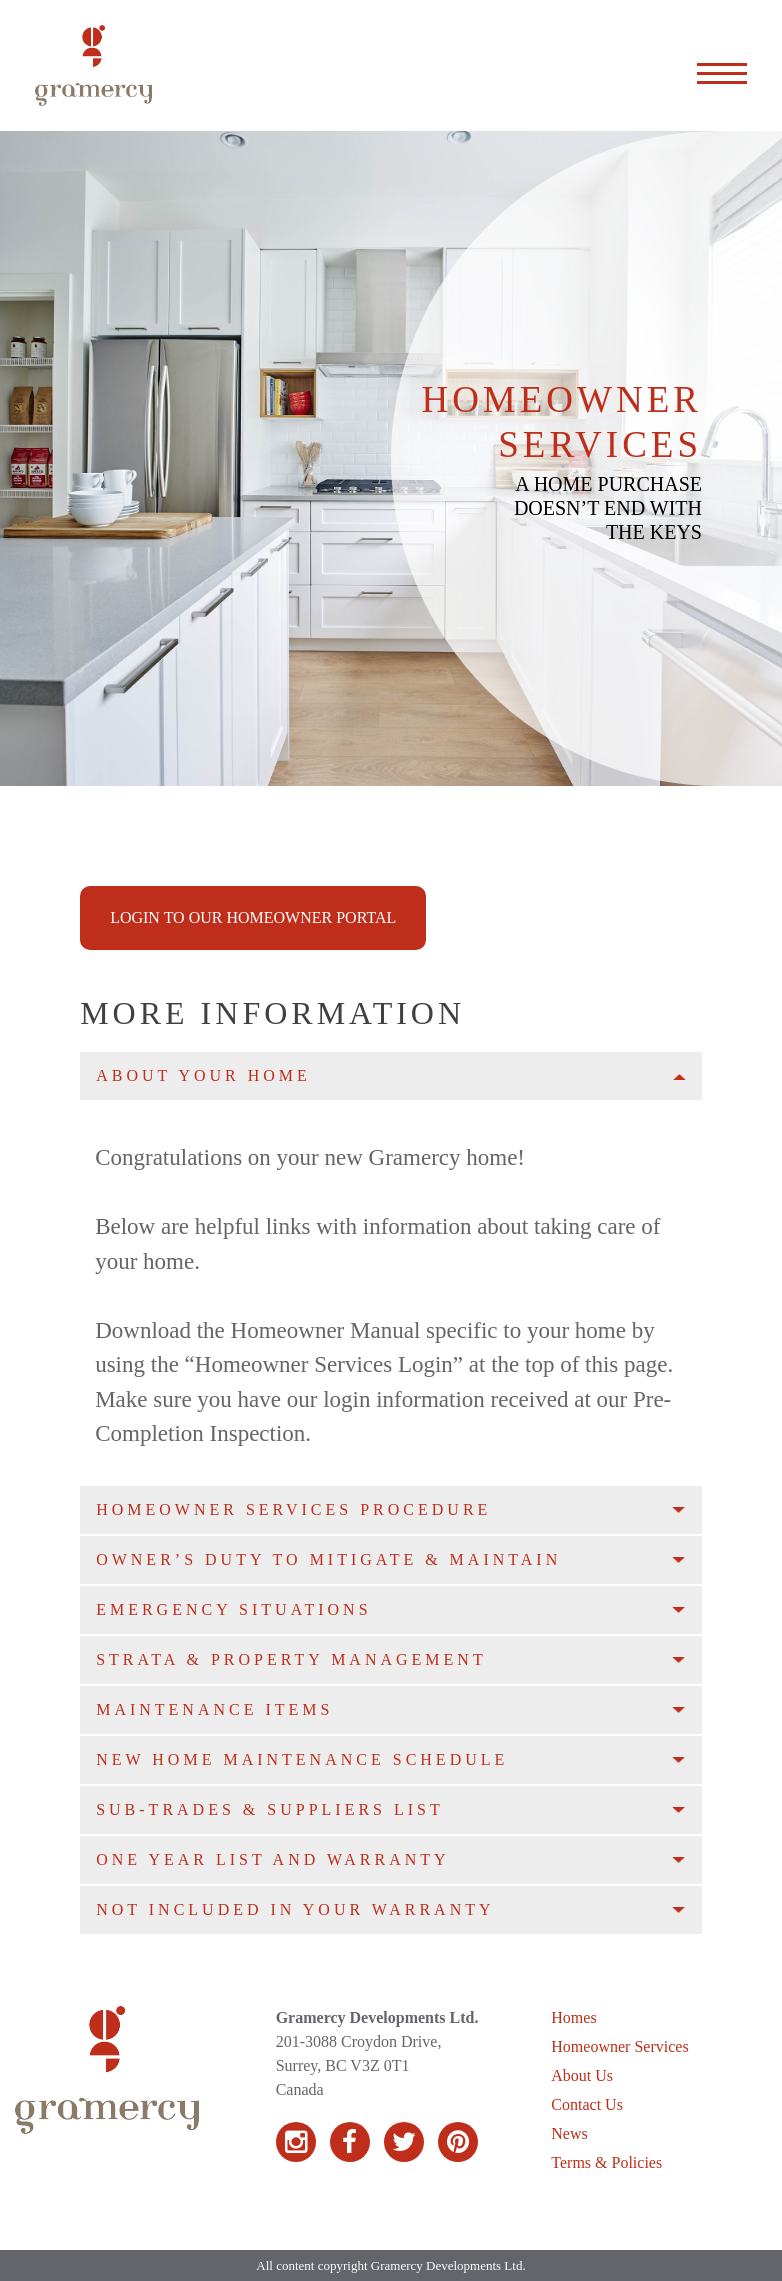 The image size is (782, 2281). I want to click on New Home Maintenance Schedule, so click(302, 1759).